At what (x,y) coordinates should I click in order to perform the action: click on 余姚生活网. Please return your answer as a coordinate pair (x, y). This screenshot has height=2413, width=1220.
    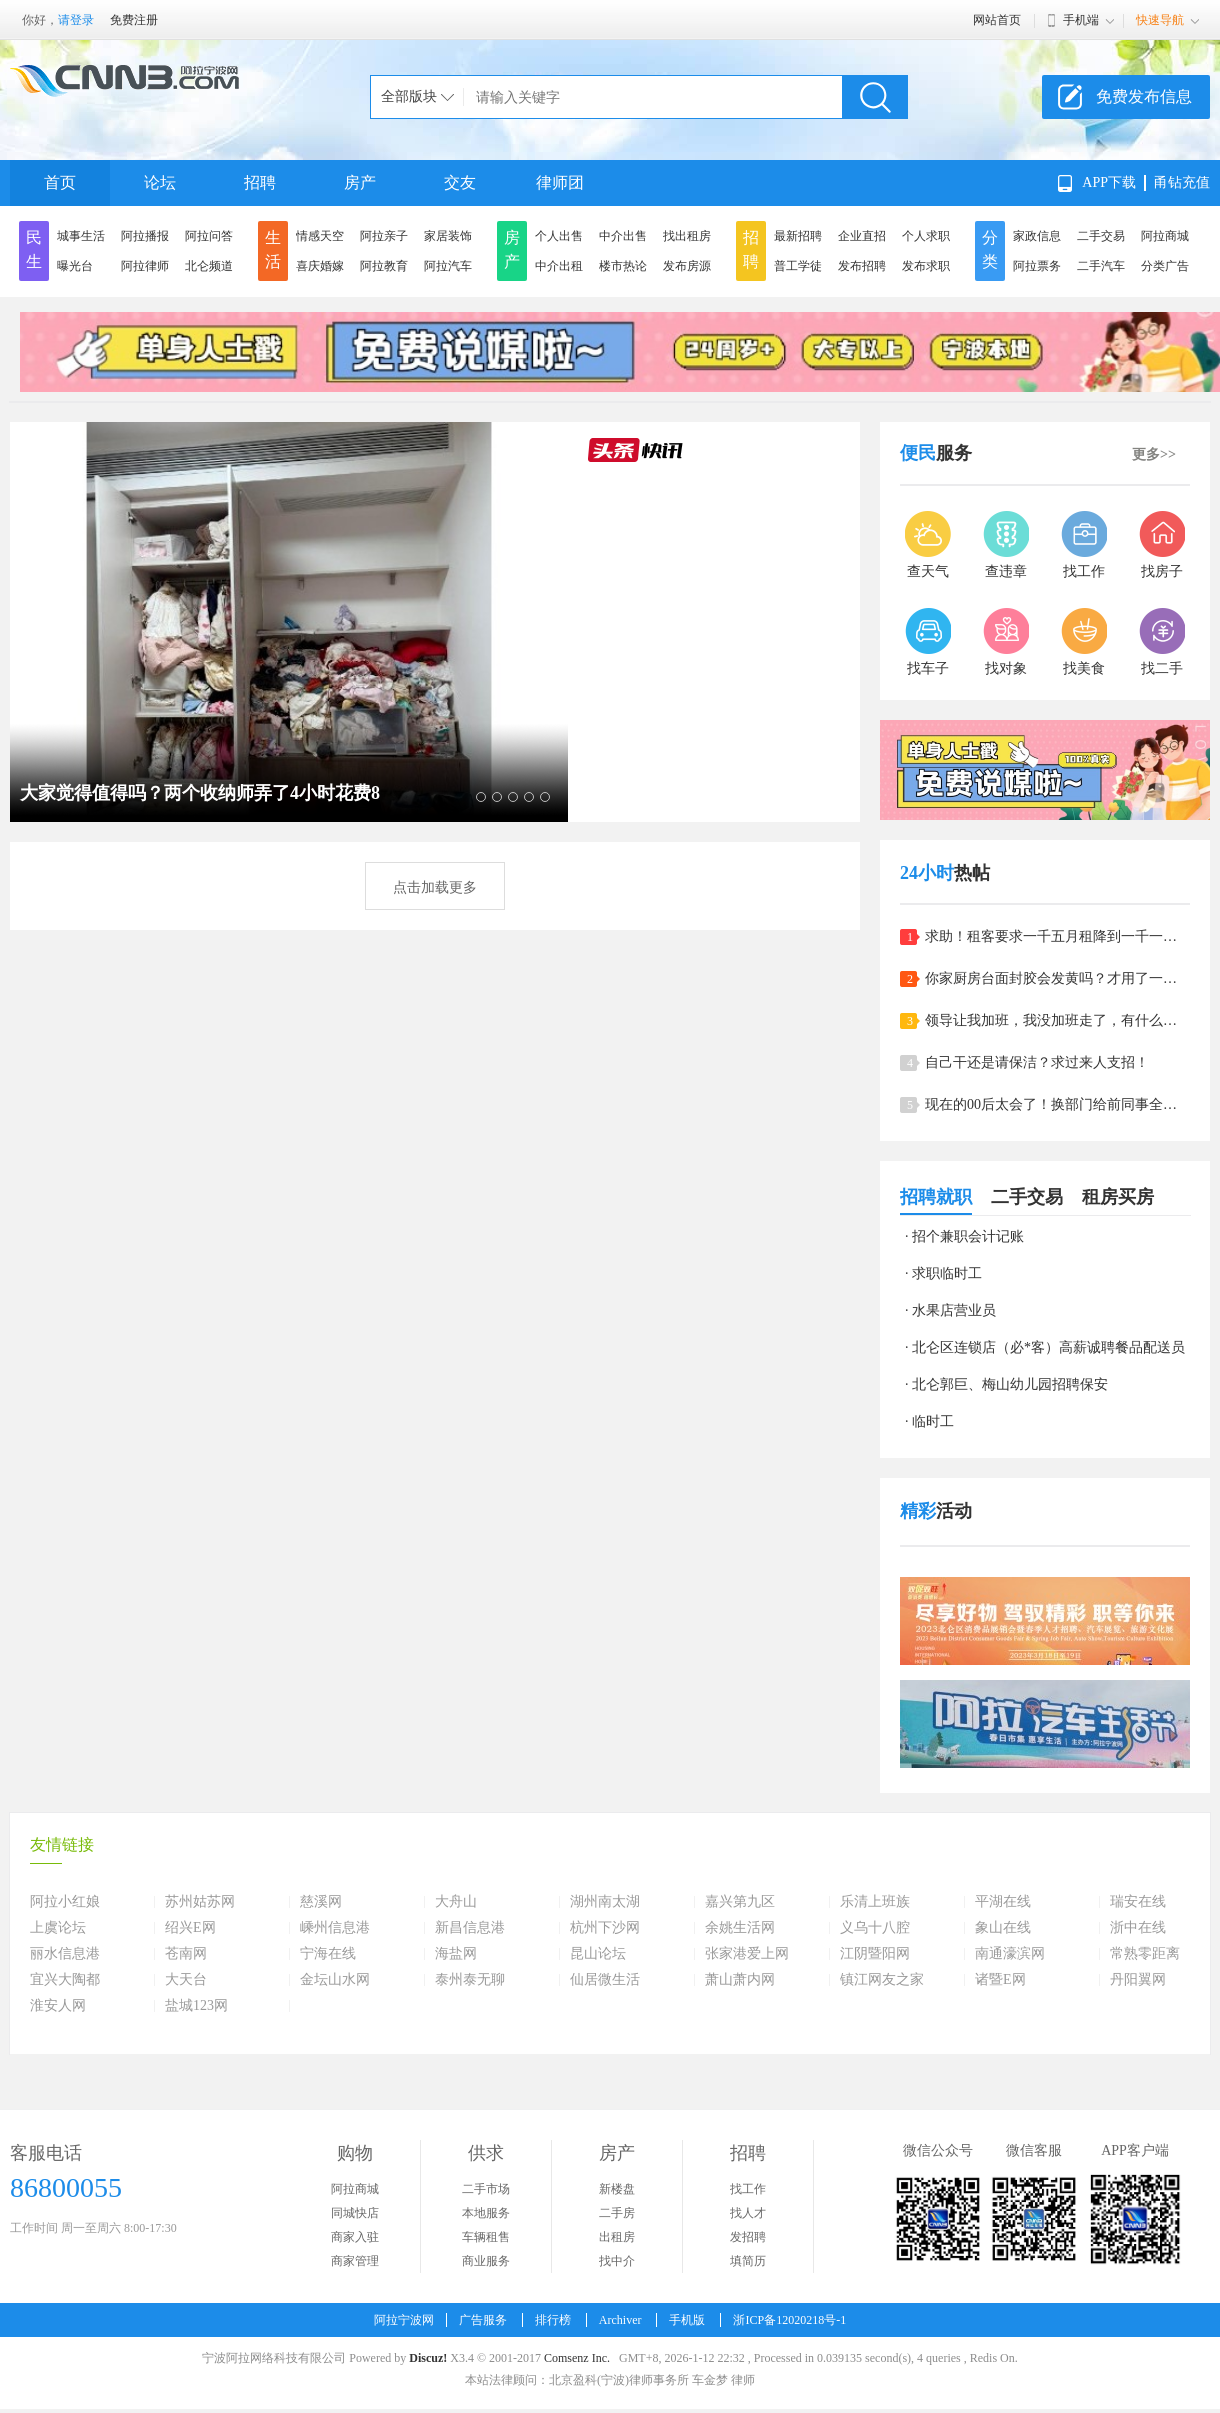
    Looking at the image, I should click on (740, 1928).